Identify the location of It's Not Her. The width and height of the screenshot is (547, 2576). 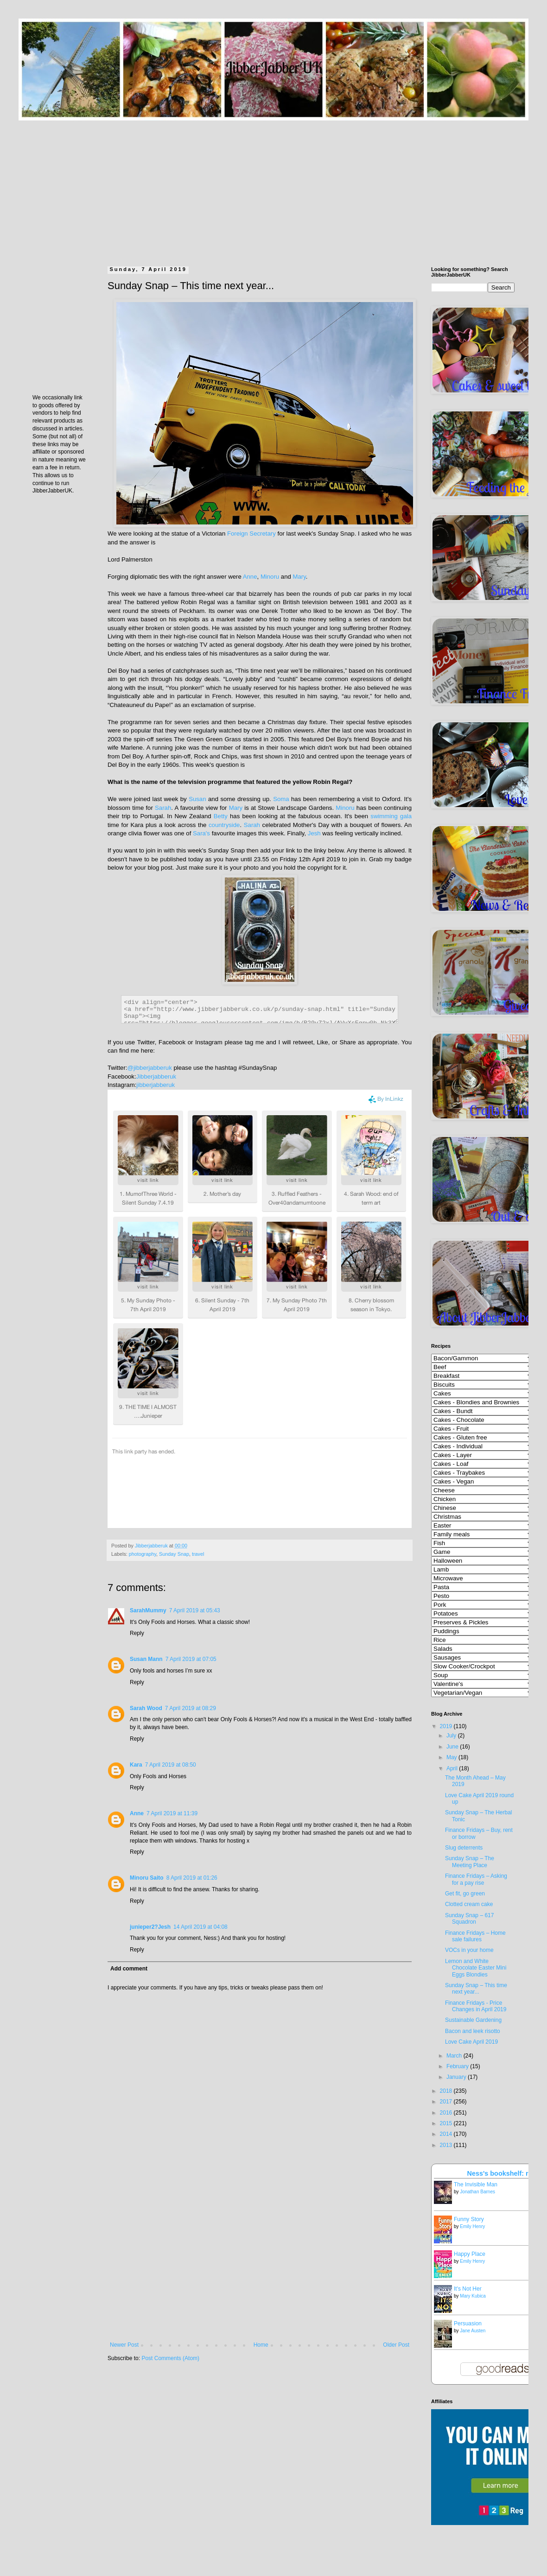
(468, 2289).